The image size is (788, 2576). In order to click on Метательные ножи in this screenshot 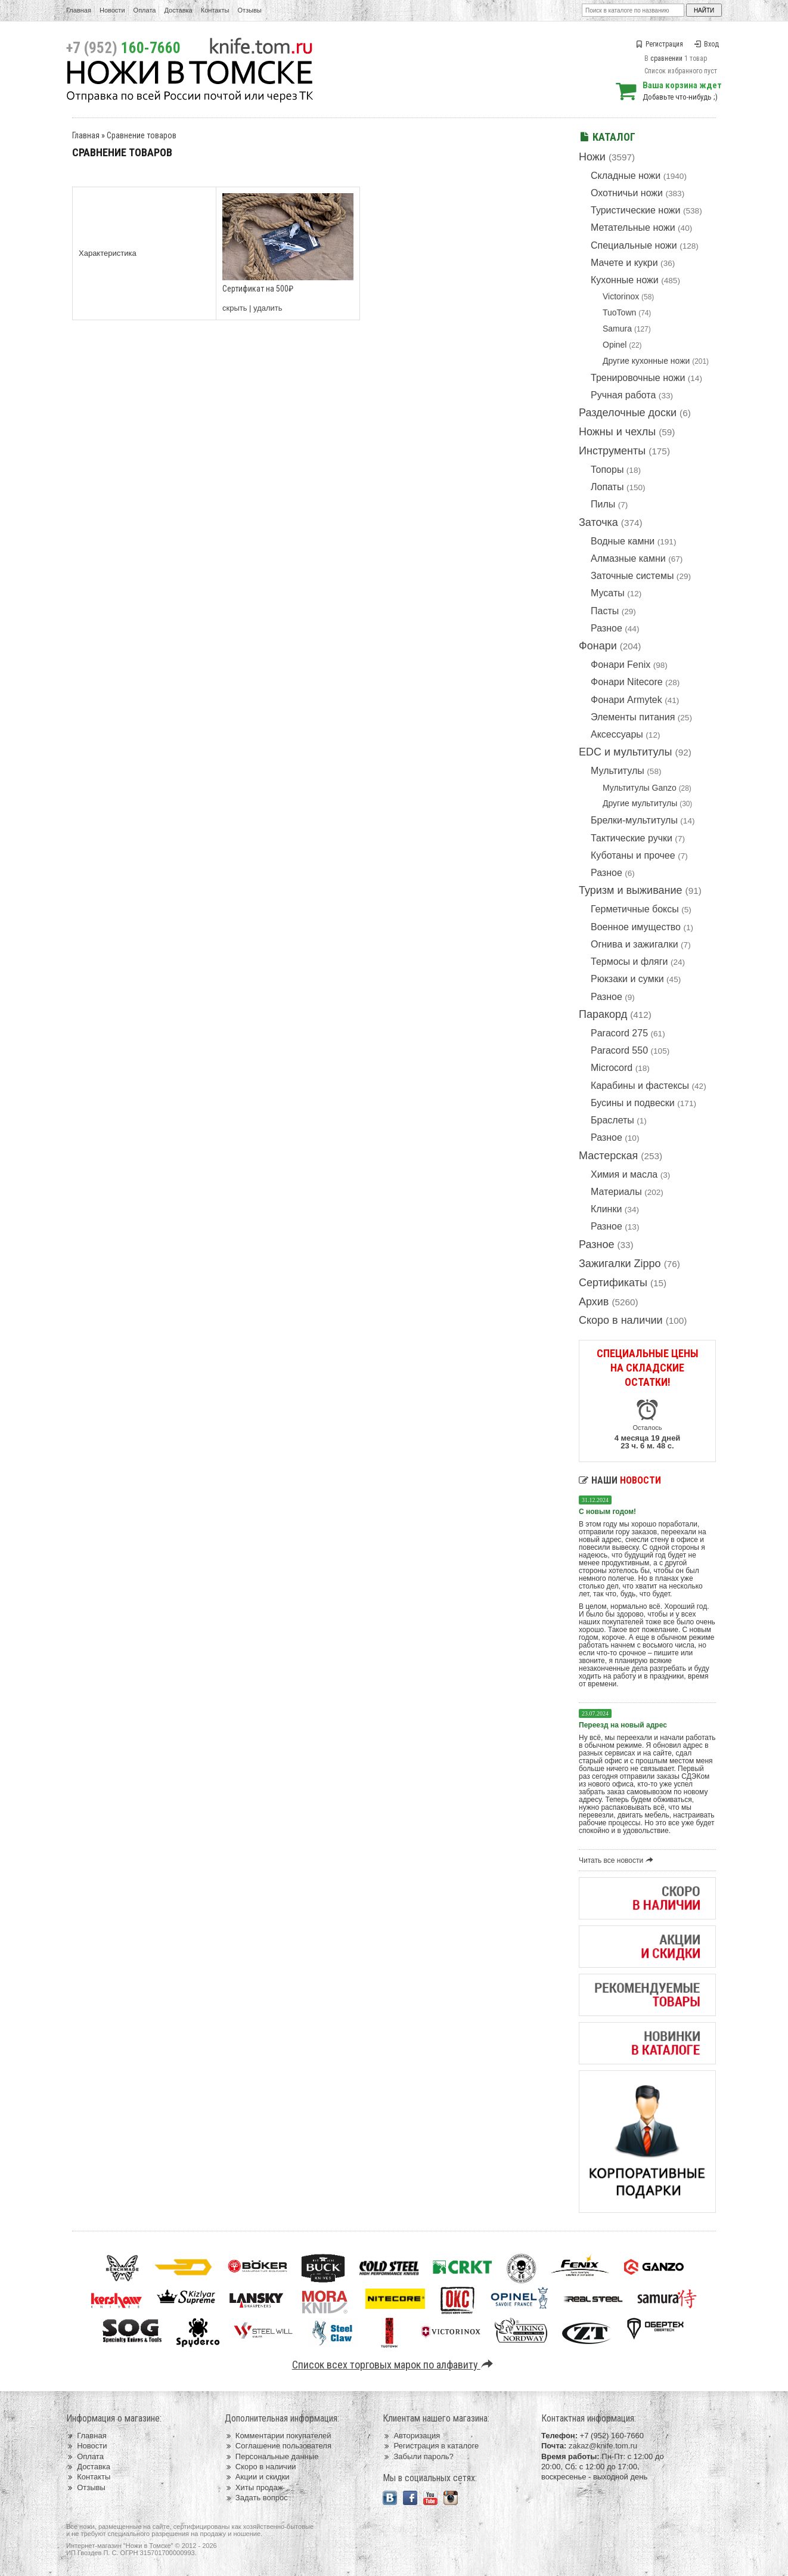, I will do `click(633, 227)`.